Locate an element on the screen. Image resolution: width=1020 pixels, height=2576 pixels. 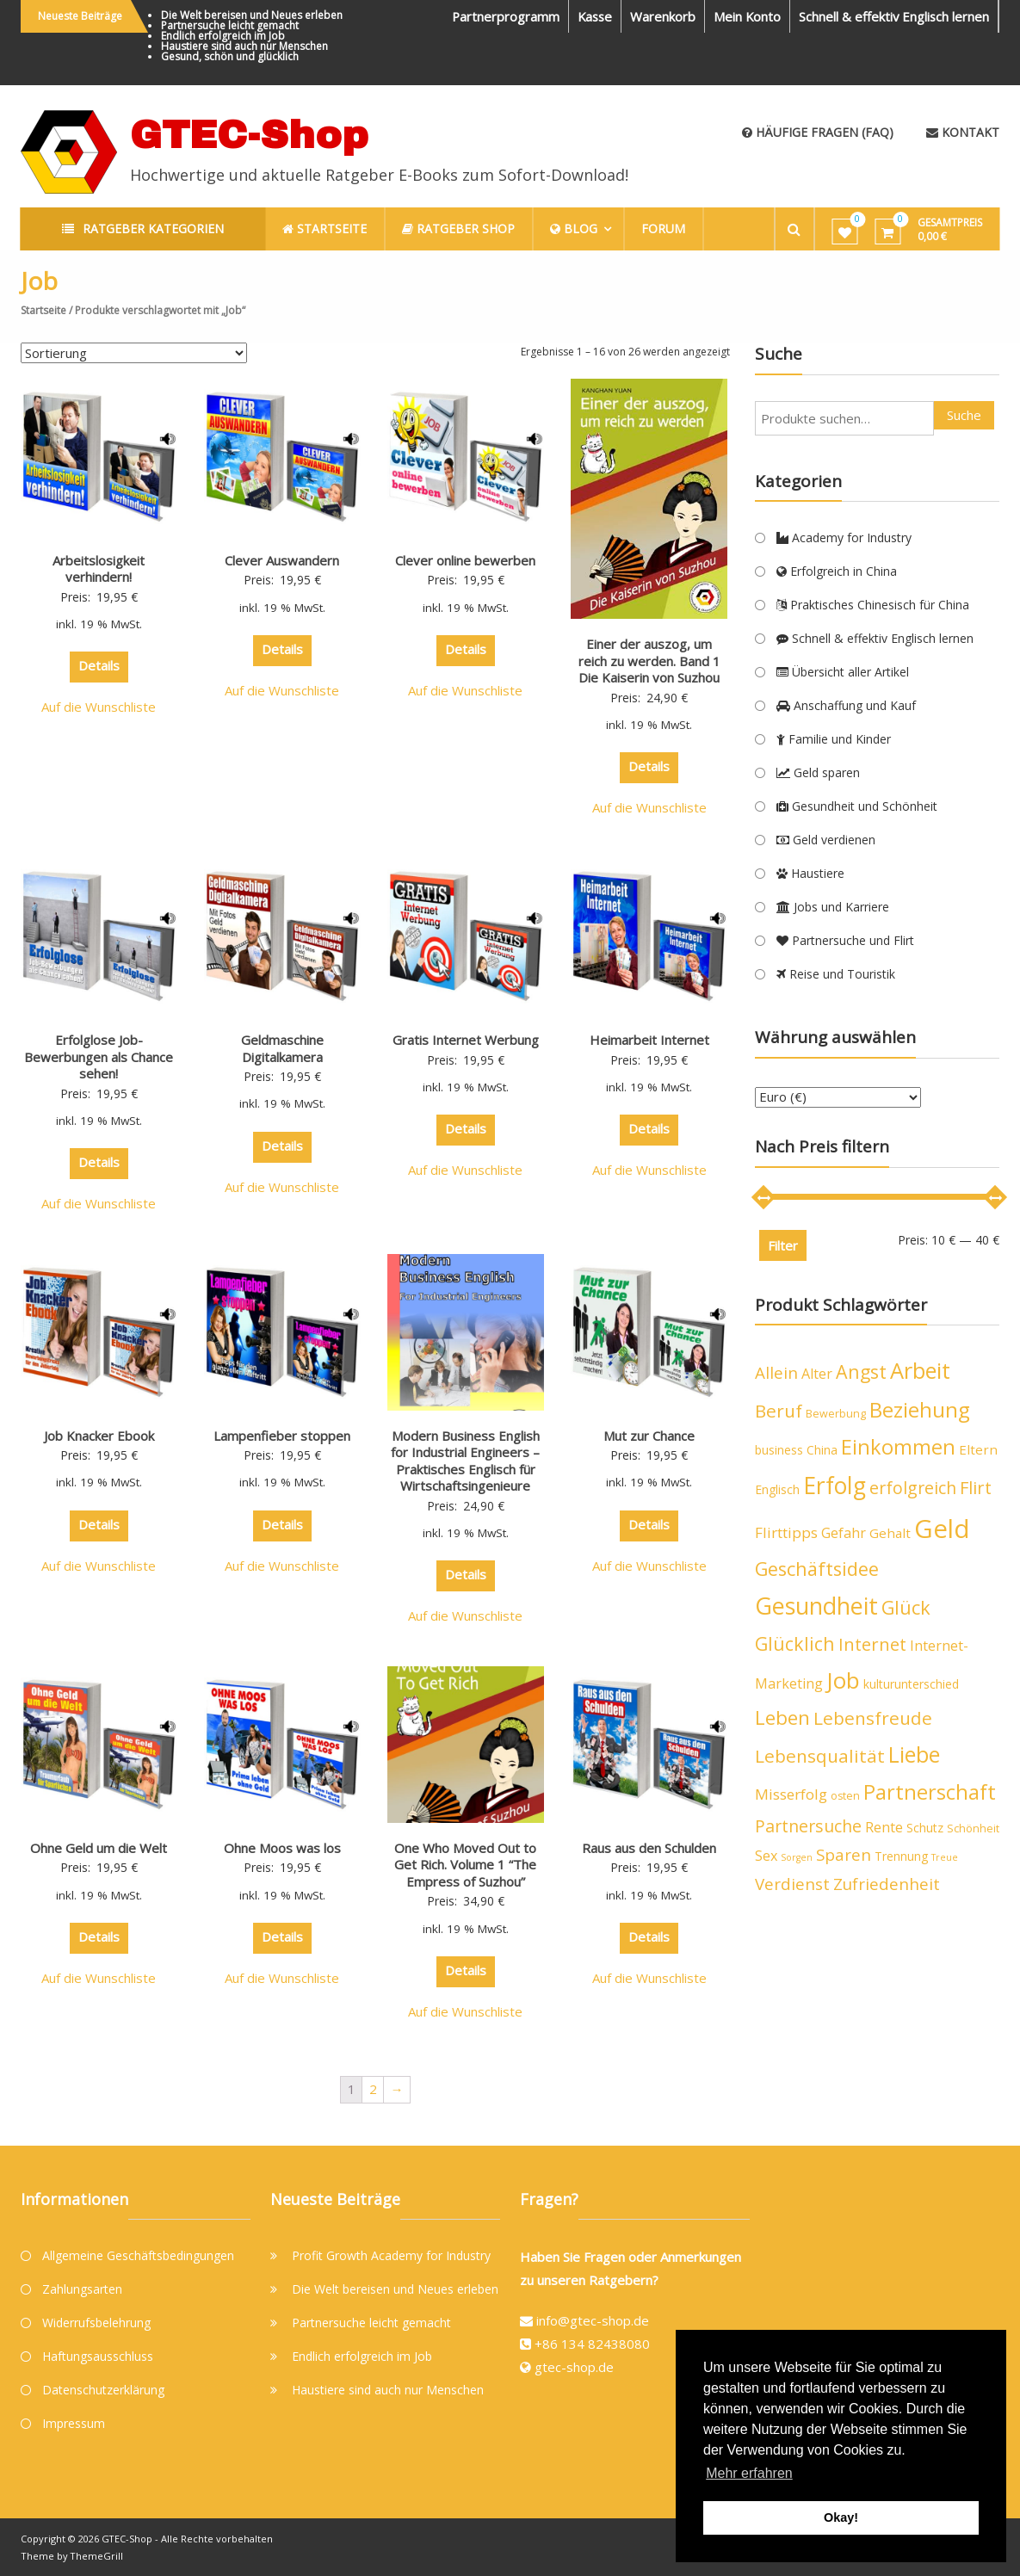
Okay! [button] is located at coordinates (841, 2517).